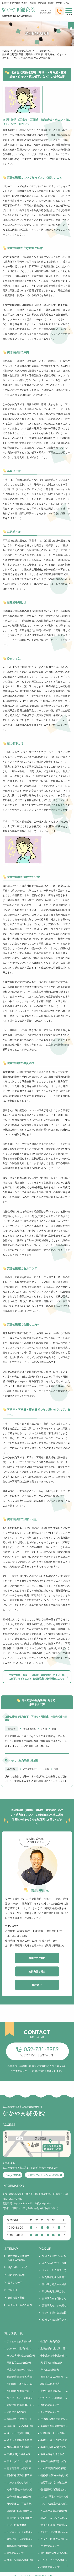 This screenshot has width=74, height=2576. What do you see at coordinates (21, 2461) in the screenshot?
I see `減量・ダイエット指導の鍼灸治療` at bounding box center [21, 2461].